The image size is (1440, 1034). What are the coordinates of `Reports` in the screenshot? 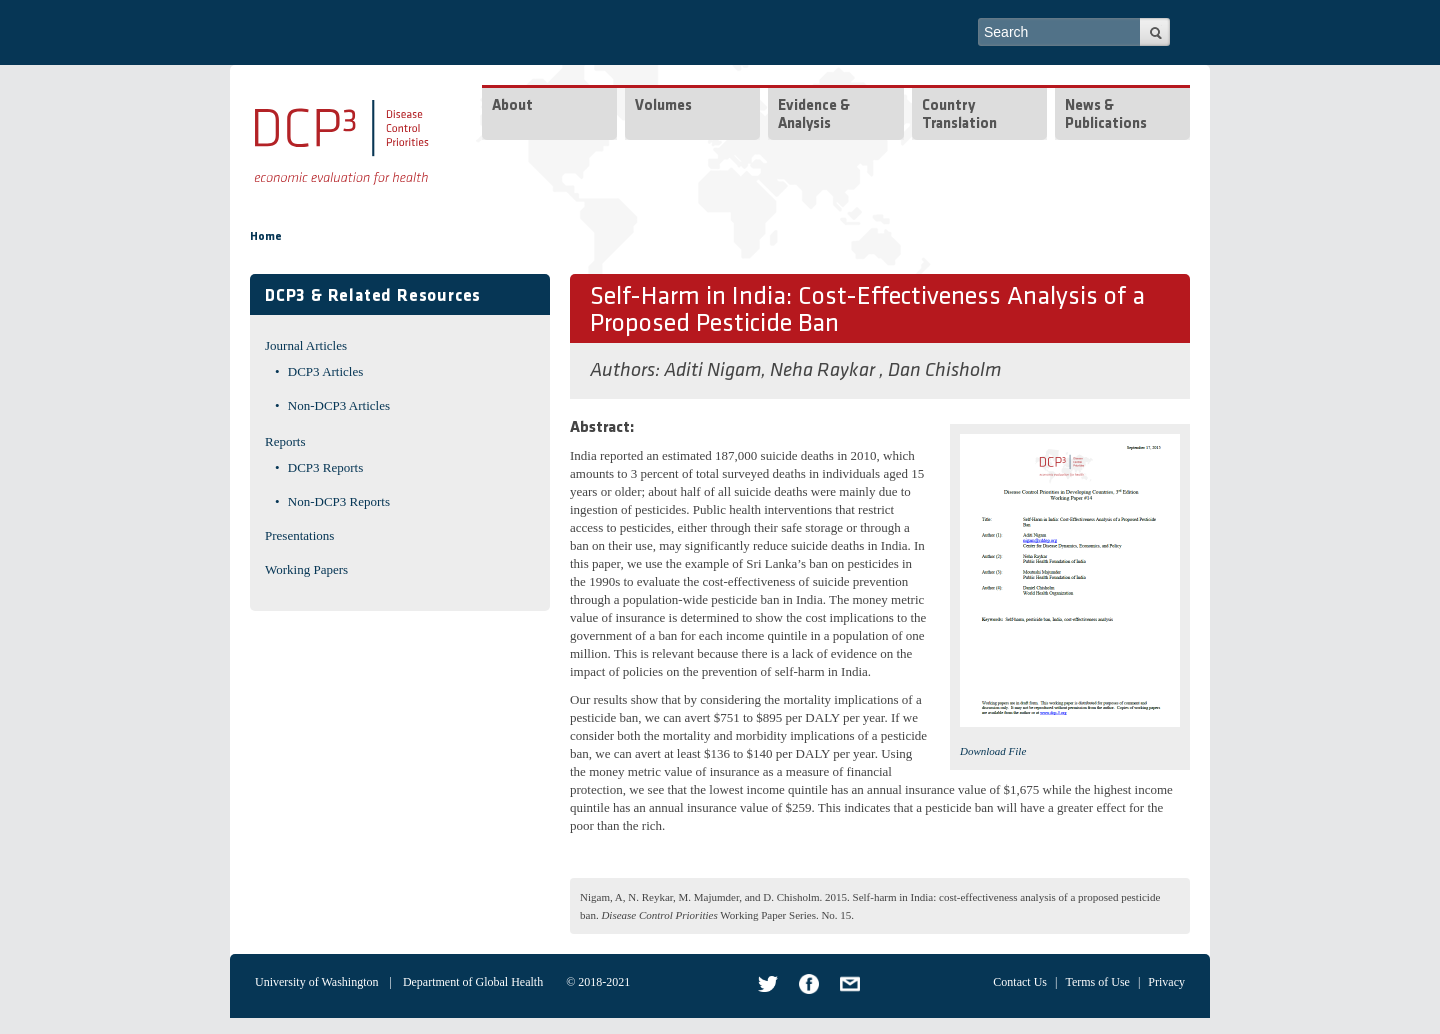 It's located at (285, 441).